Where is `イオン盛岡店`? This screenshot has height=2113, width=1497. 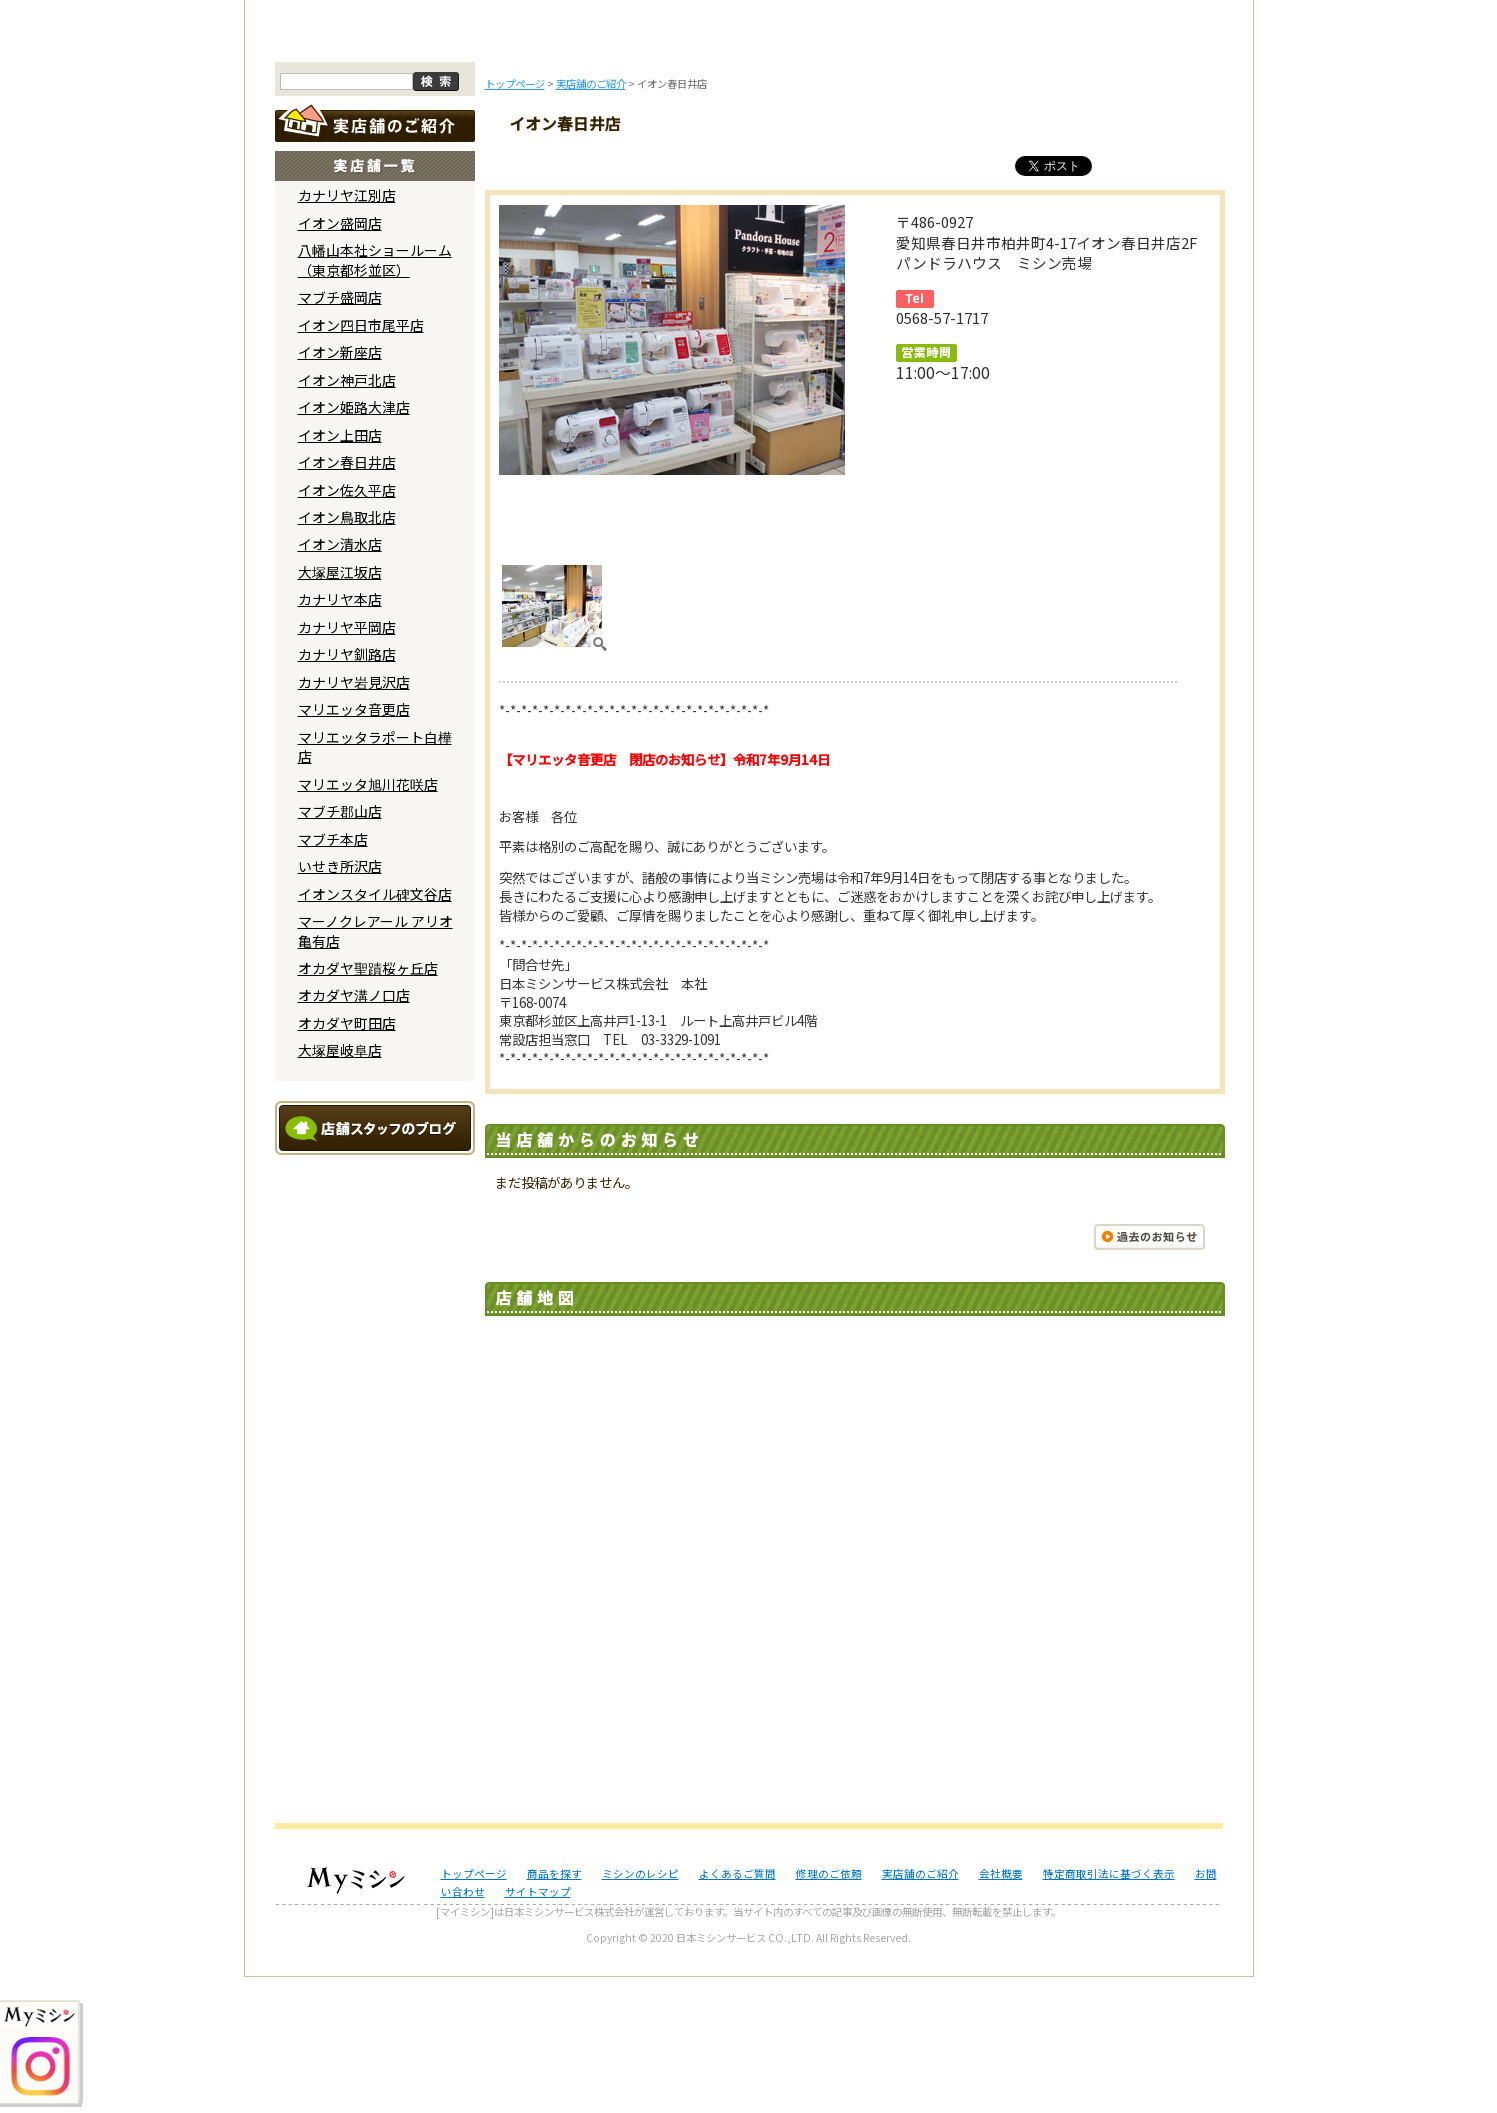 イオン盛岡店 is located at coordinates (340, 359).